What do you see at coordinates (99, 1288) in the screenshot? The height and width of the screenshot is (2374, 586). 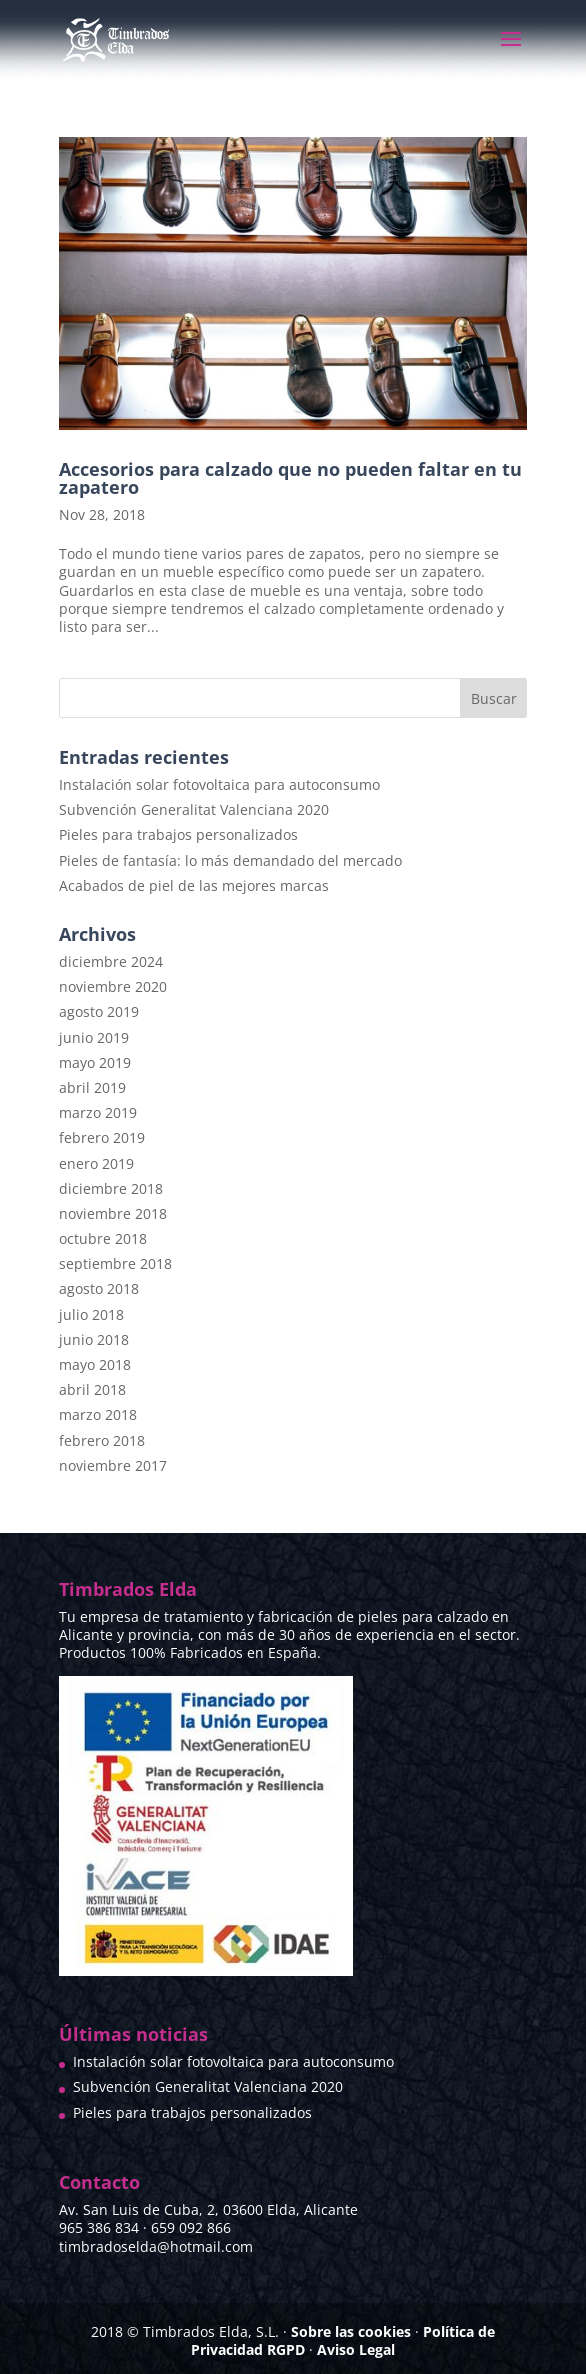 I see `agosto 2018` at bounding box center [99, 1288].